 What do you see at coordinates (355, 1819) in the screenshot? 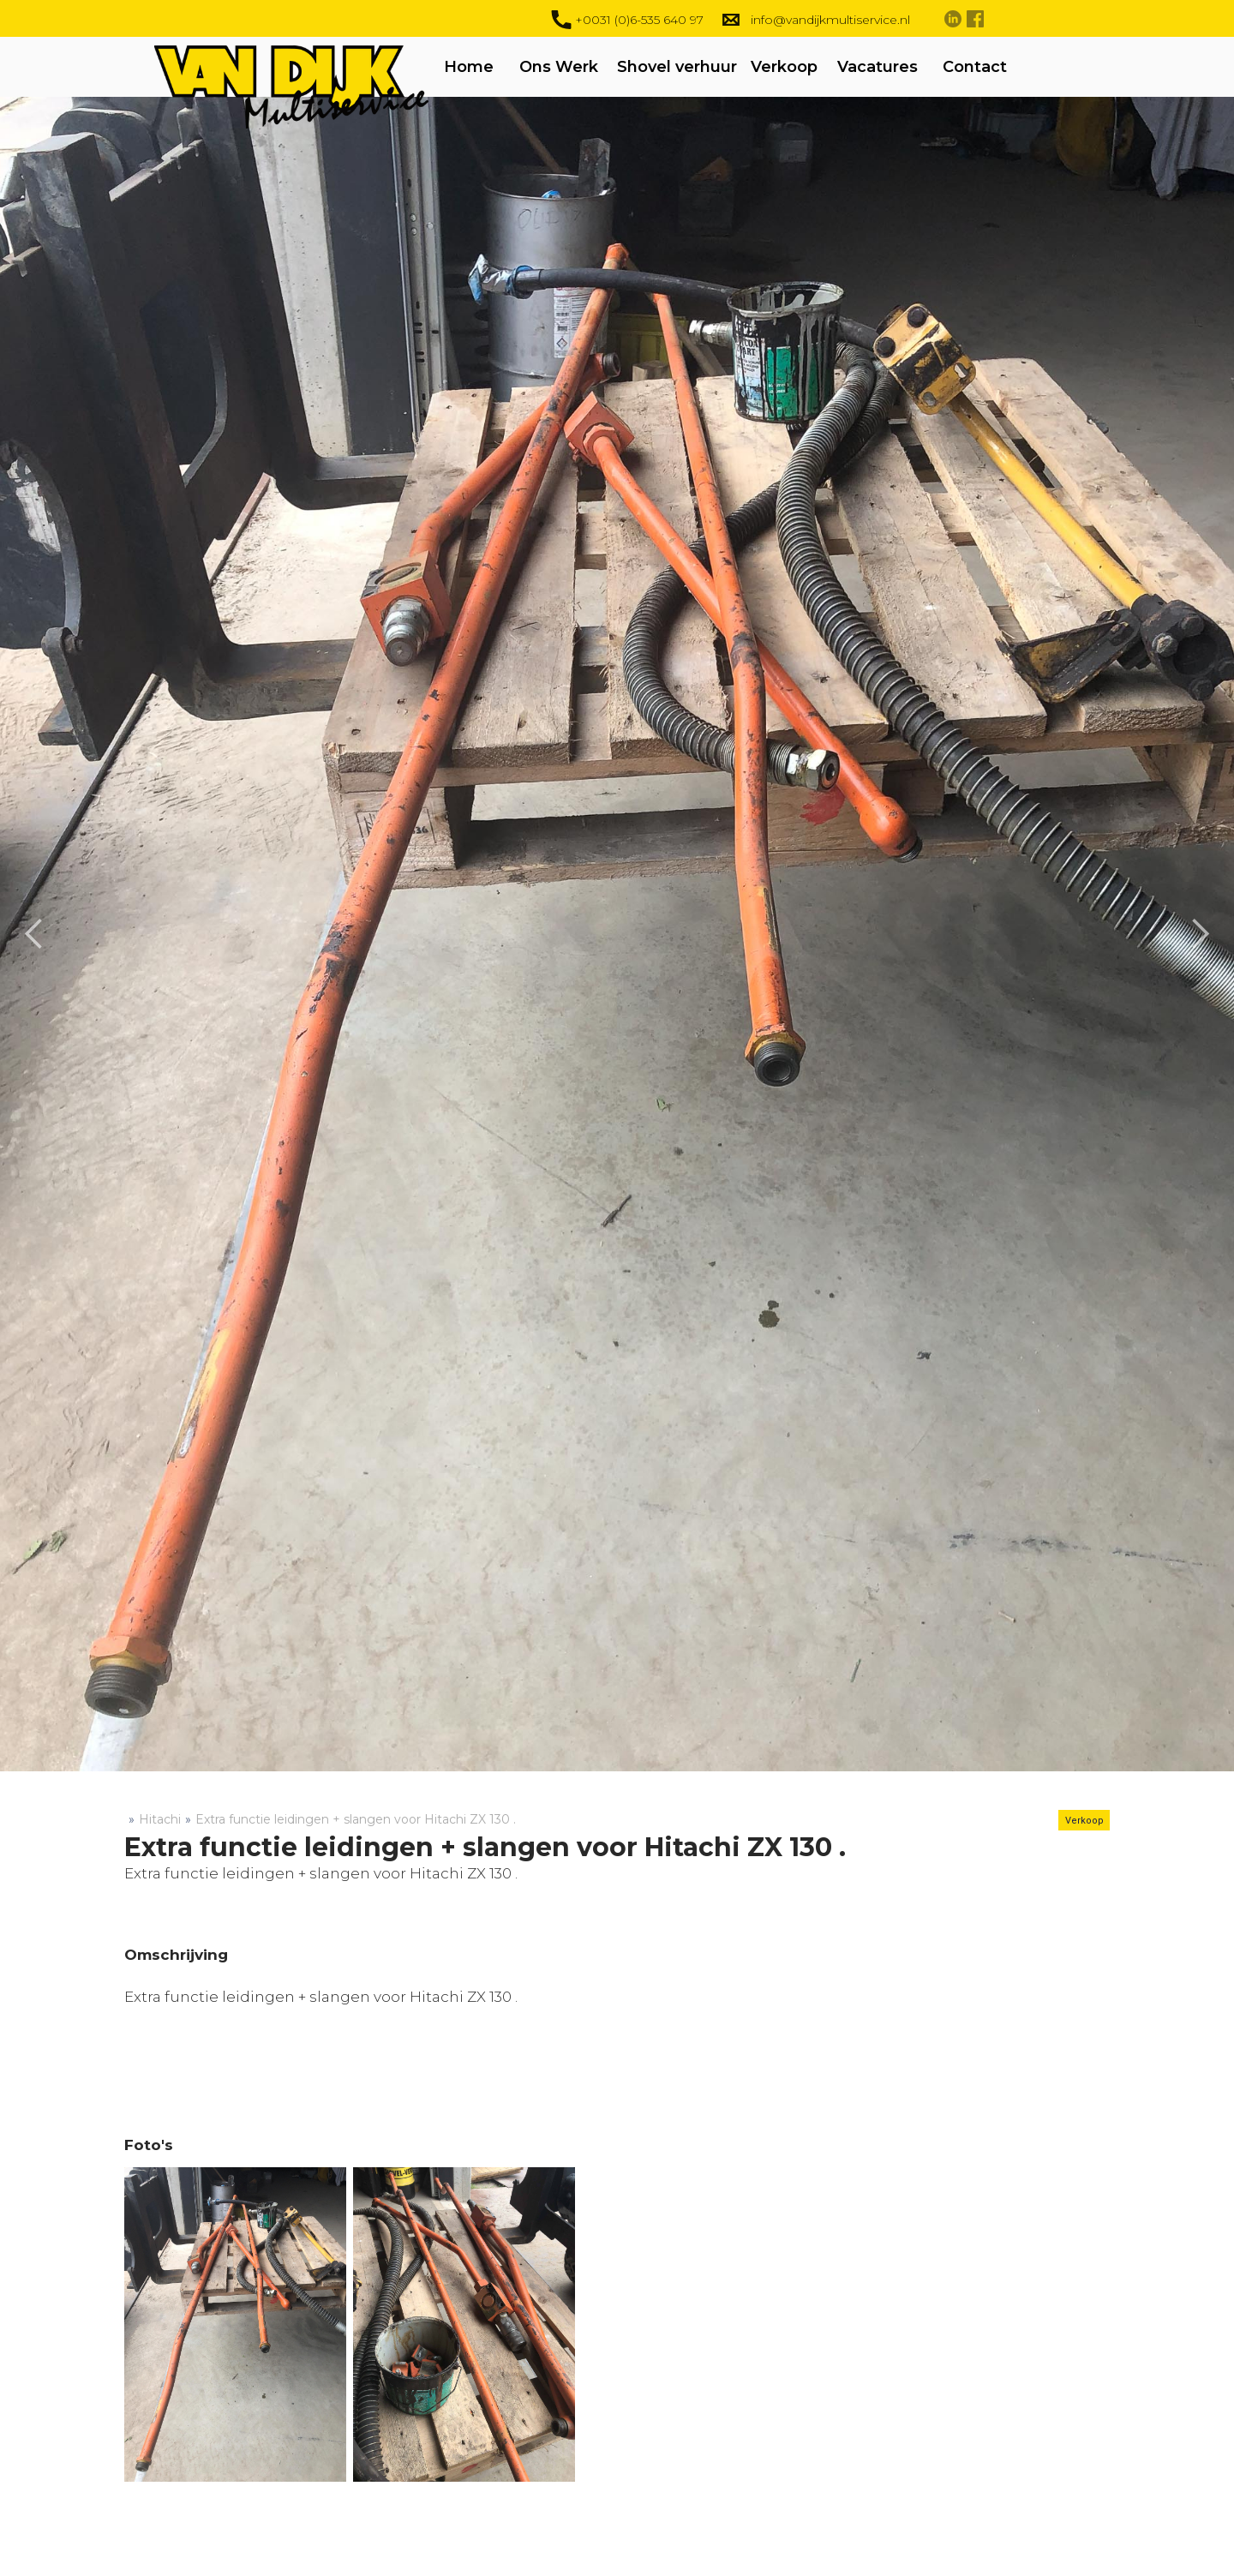
I see `Extra functie leidingen + slangen voor Hitachi ZX 130 .` at bounding box center [355, 1819].